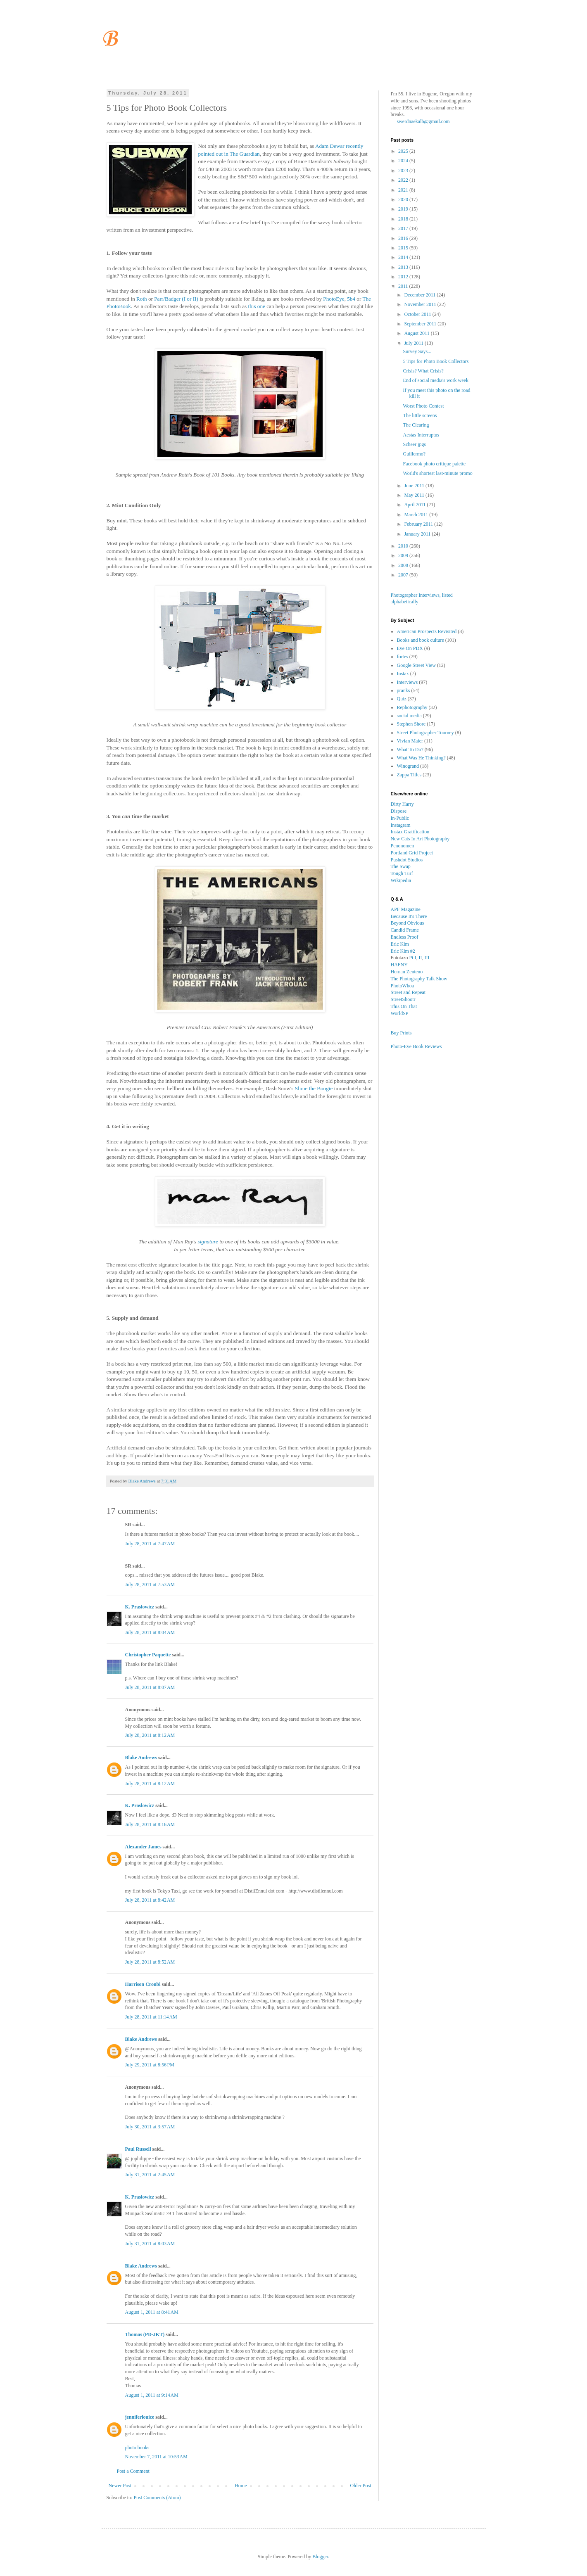 This screenshot has width=587, height=2576. I want to click on The Clearing, so click(416, 425).